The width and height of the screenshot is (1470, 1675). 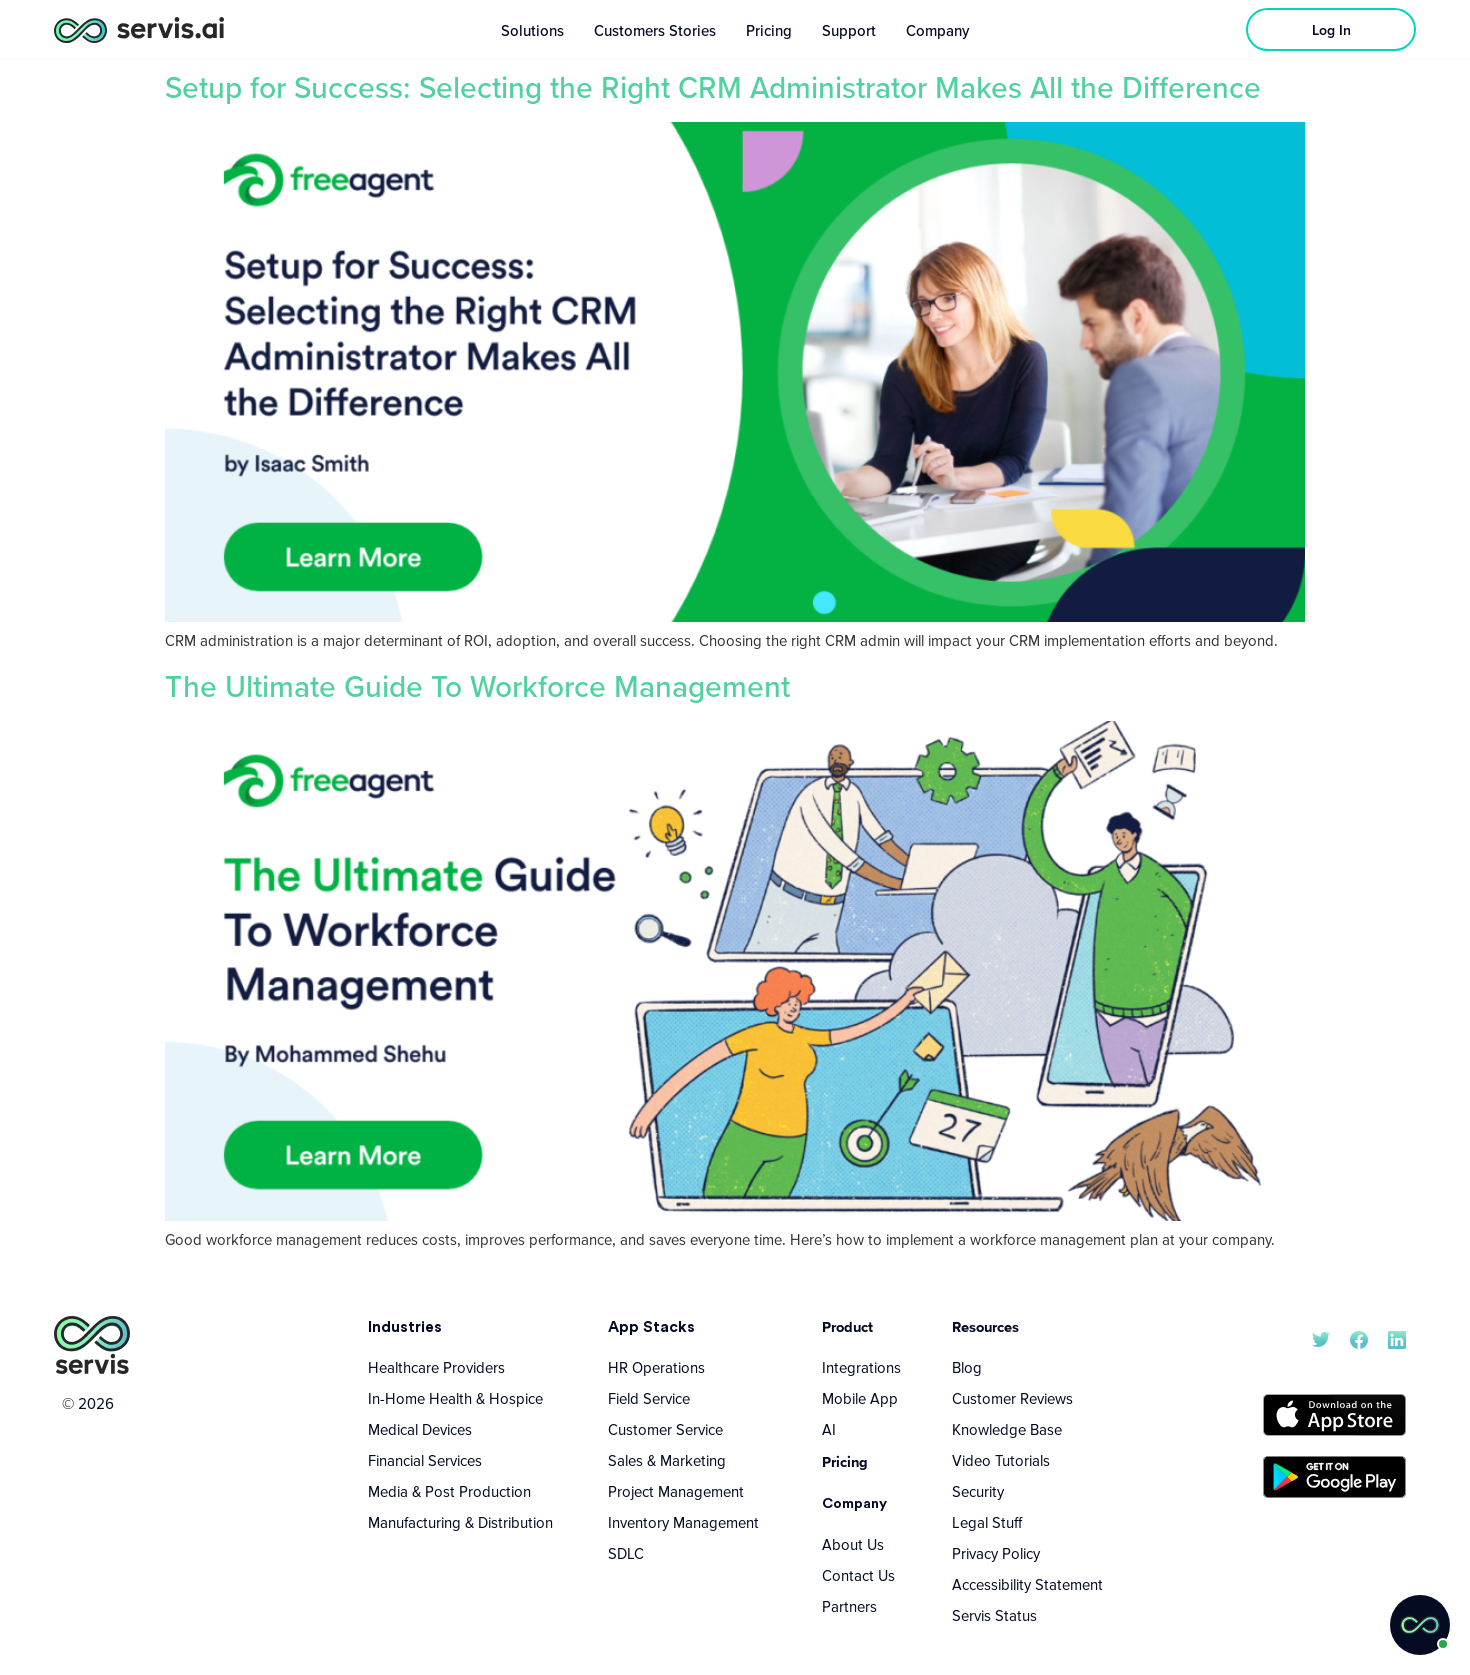 I want to click on Medical Devices, so click(x=420, y=1429).